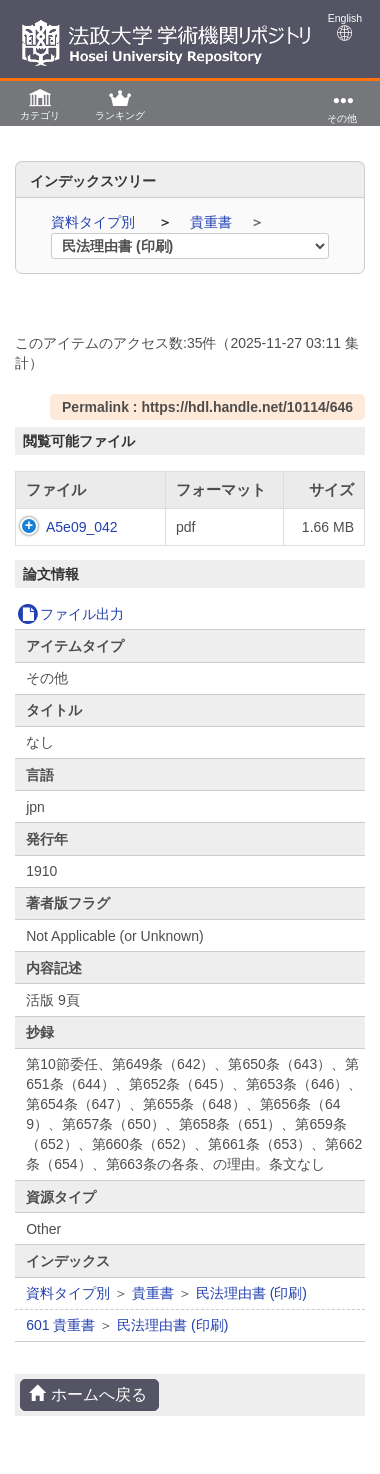 The image size is (380, 1474). What do you see at coordinates (70, 614) in the screenshot?
I see `ファイル出力` at bounding box center [70, 614].